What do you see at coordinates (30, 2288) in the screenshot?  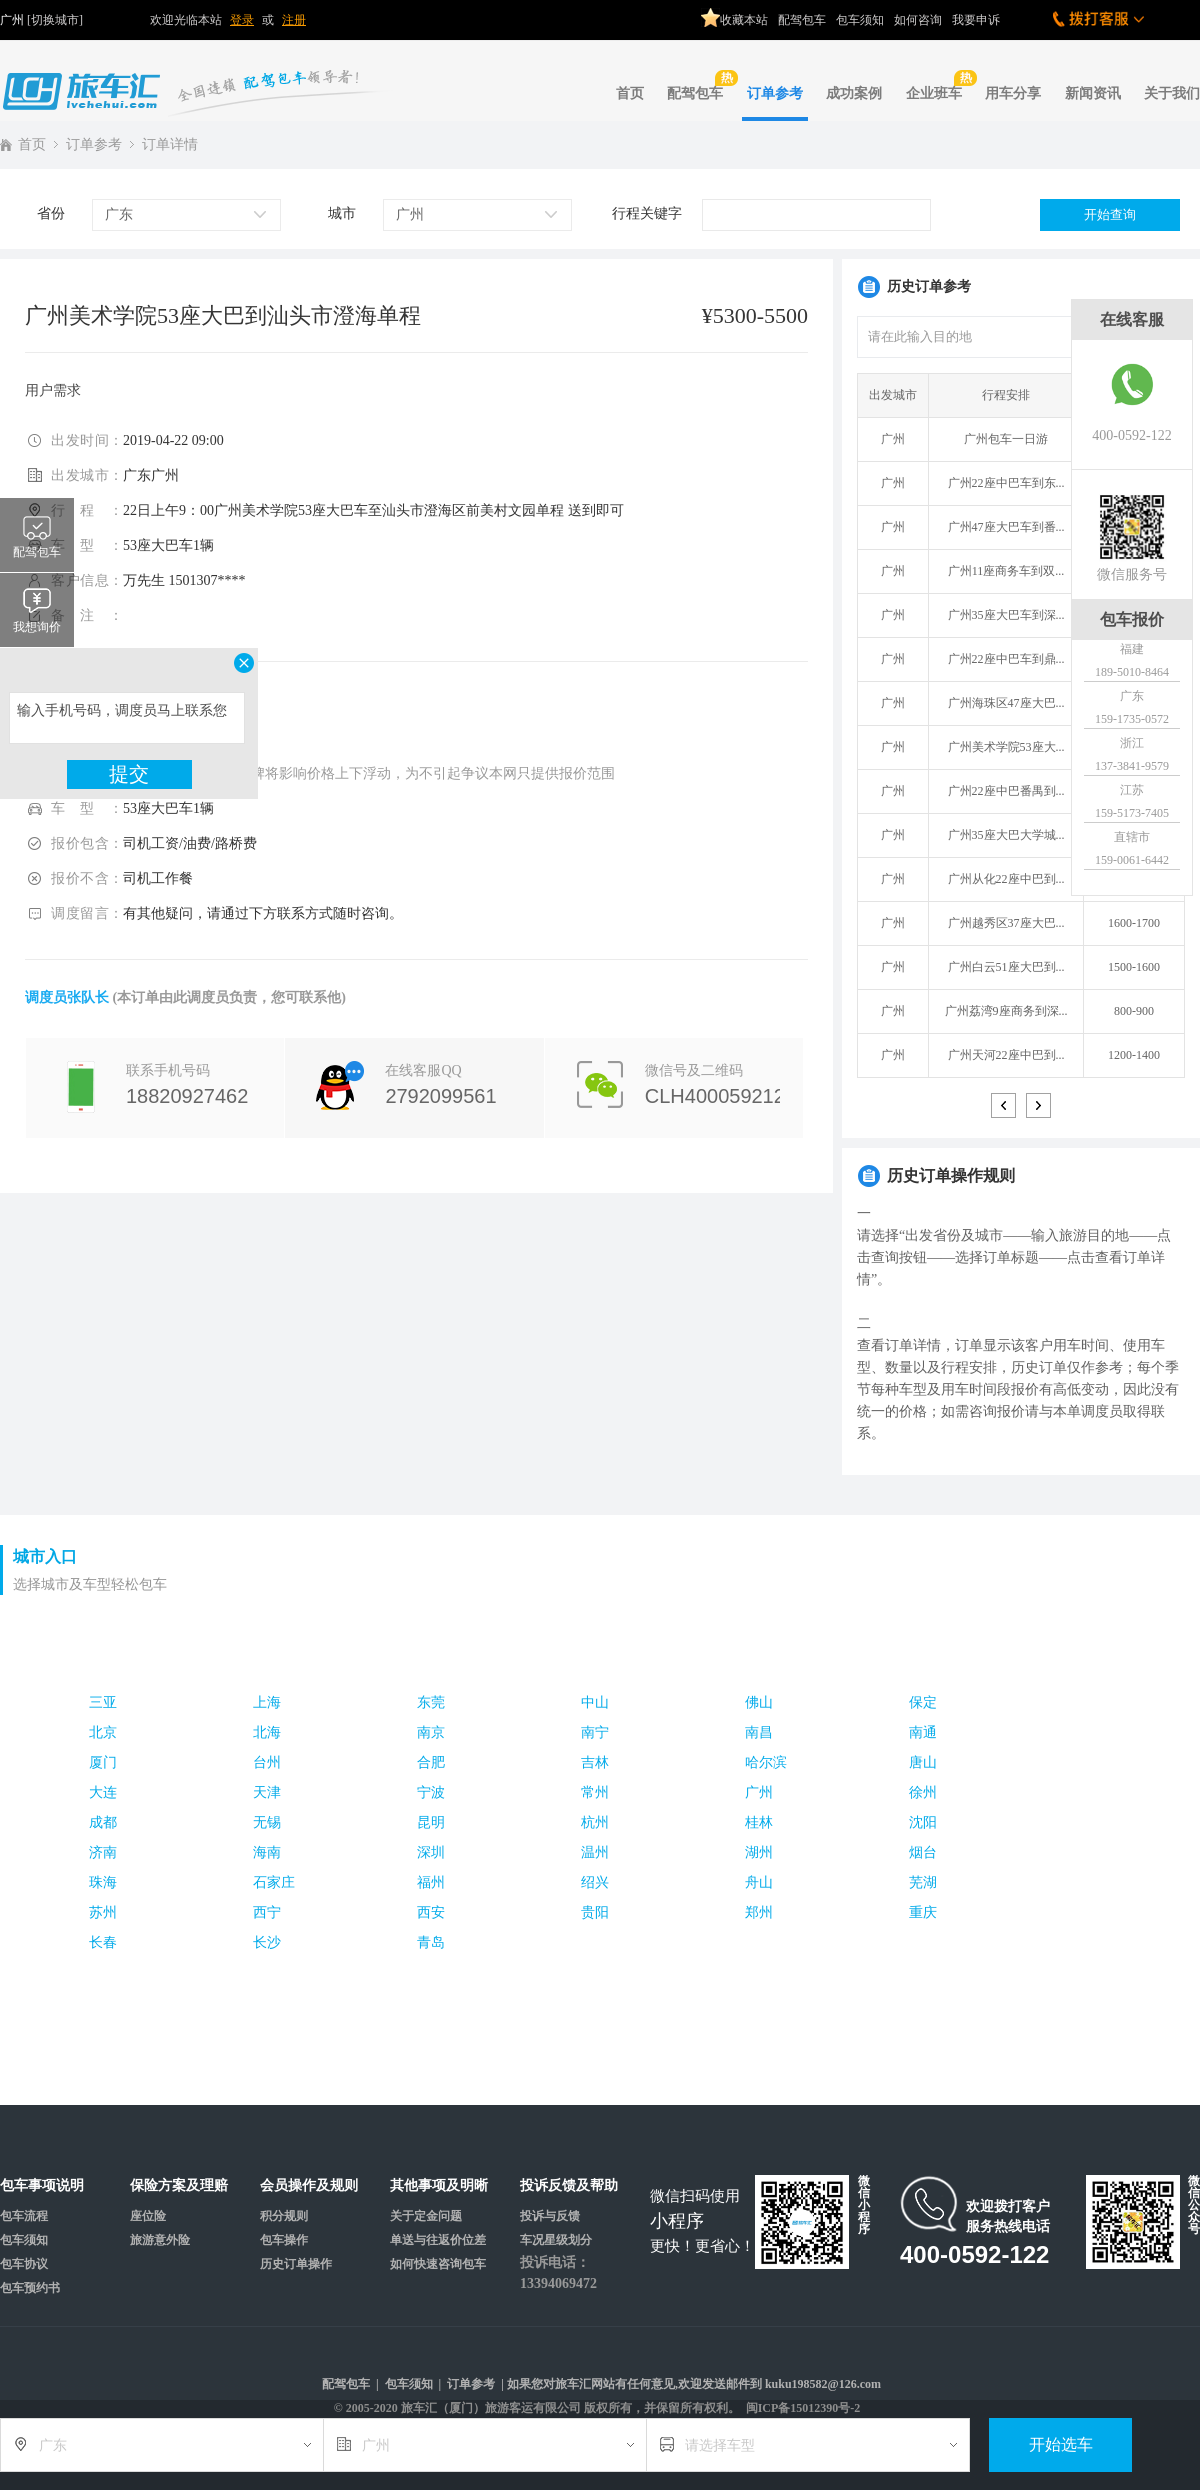 I see `包车预约书` at bounding box center [30, 2288].